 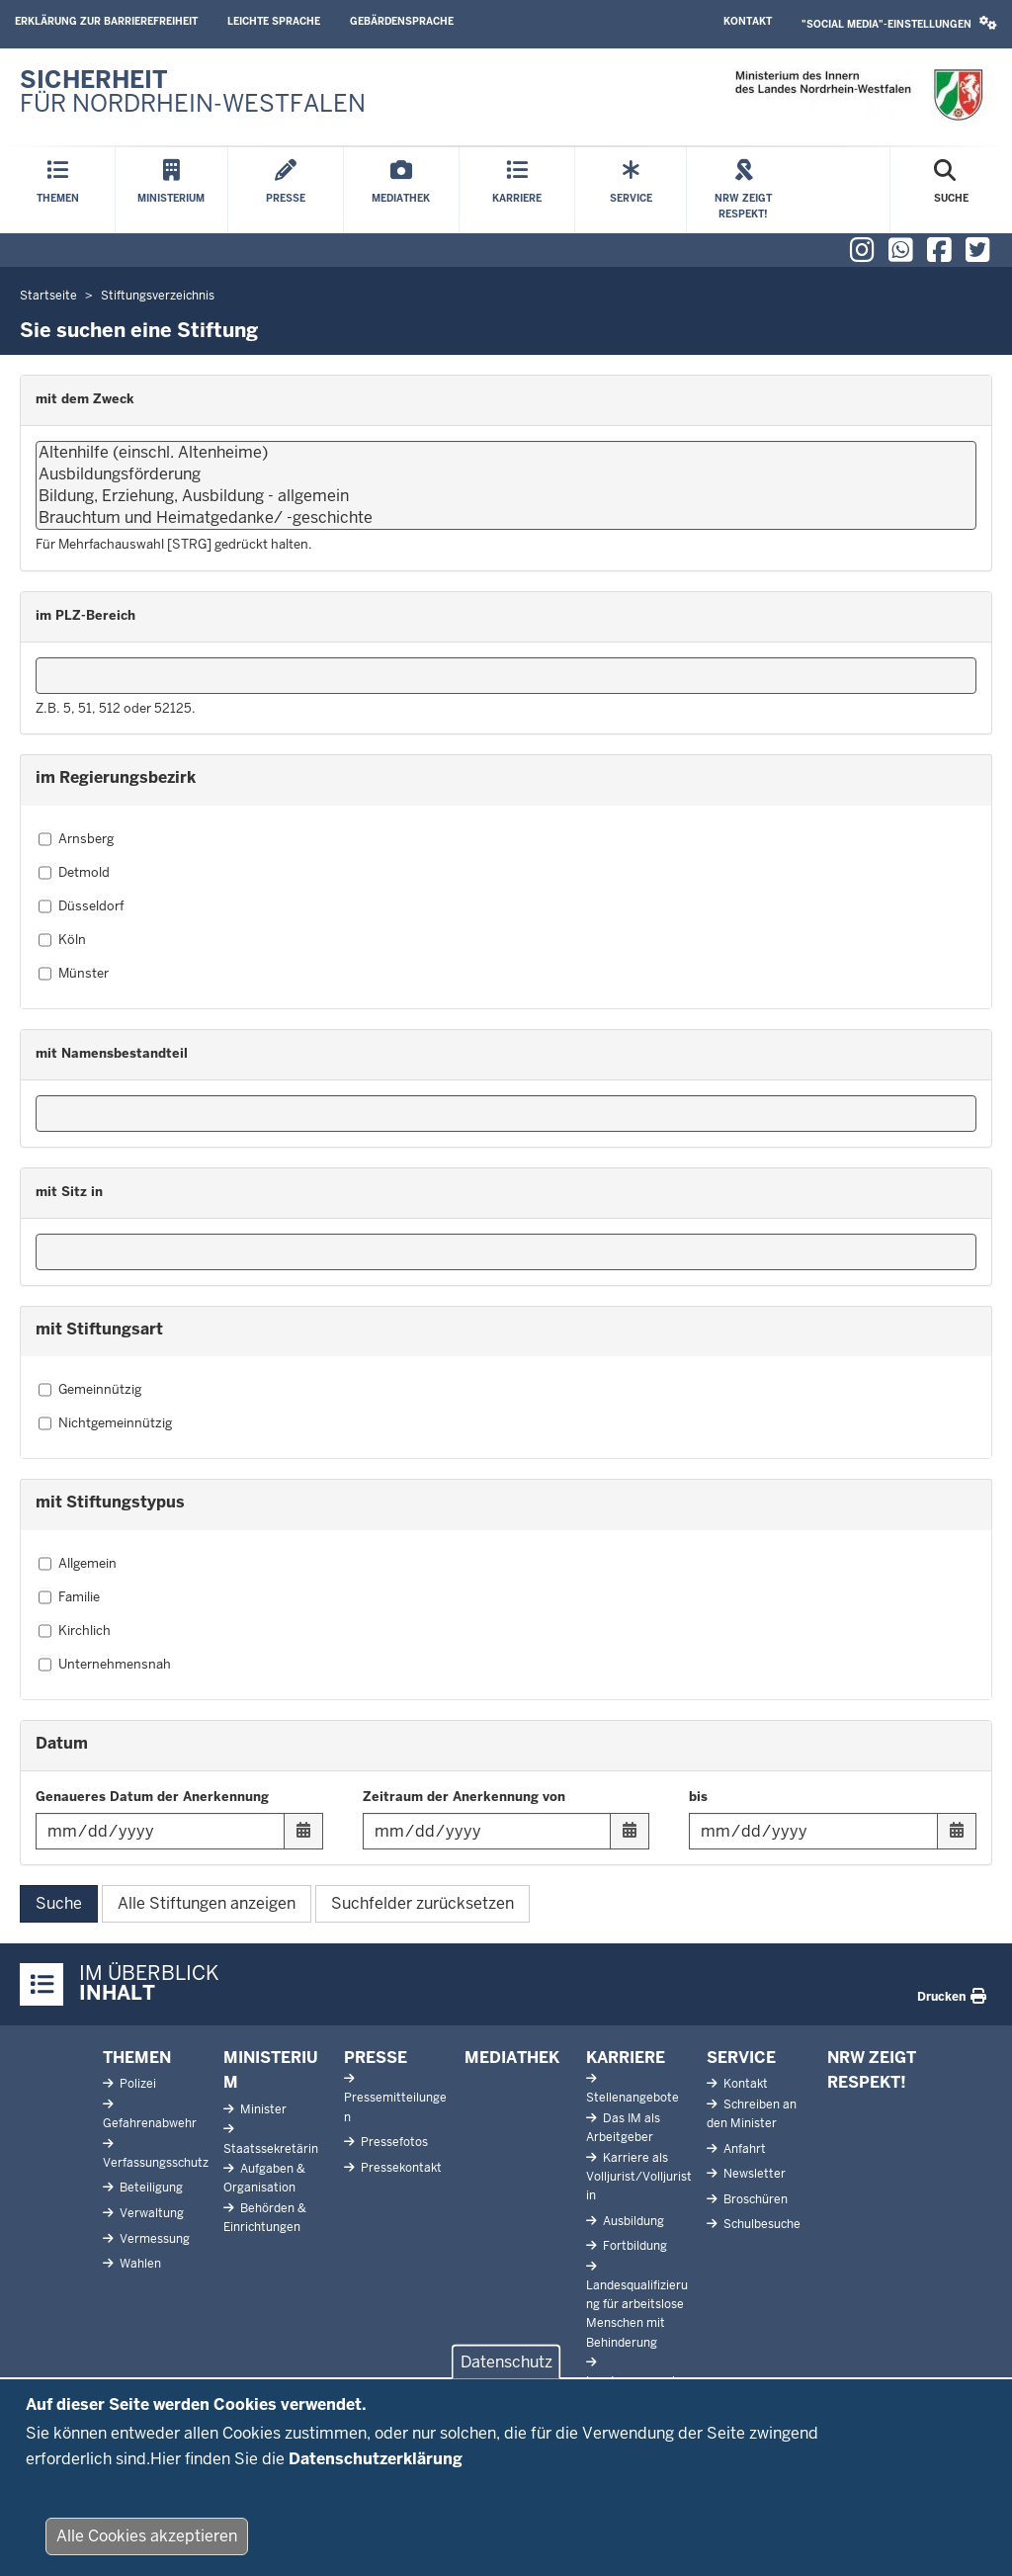 What do you see at coordinates (206, 1903) in the screenshot?
I see `Alle Stiftungen anzeigen` at bounding box center [206, 1903].